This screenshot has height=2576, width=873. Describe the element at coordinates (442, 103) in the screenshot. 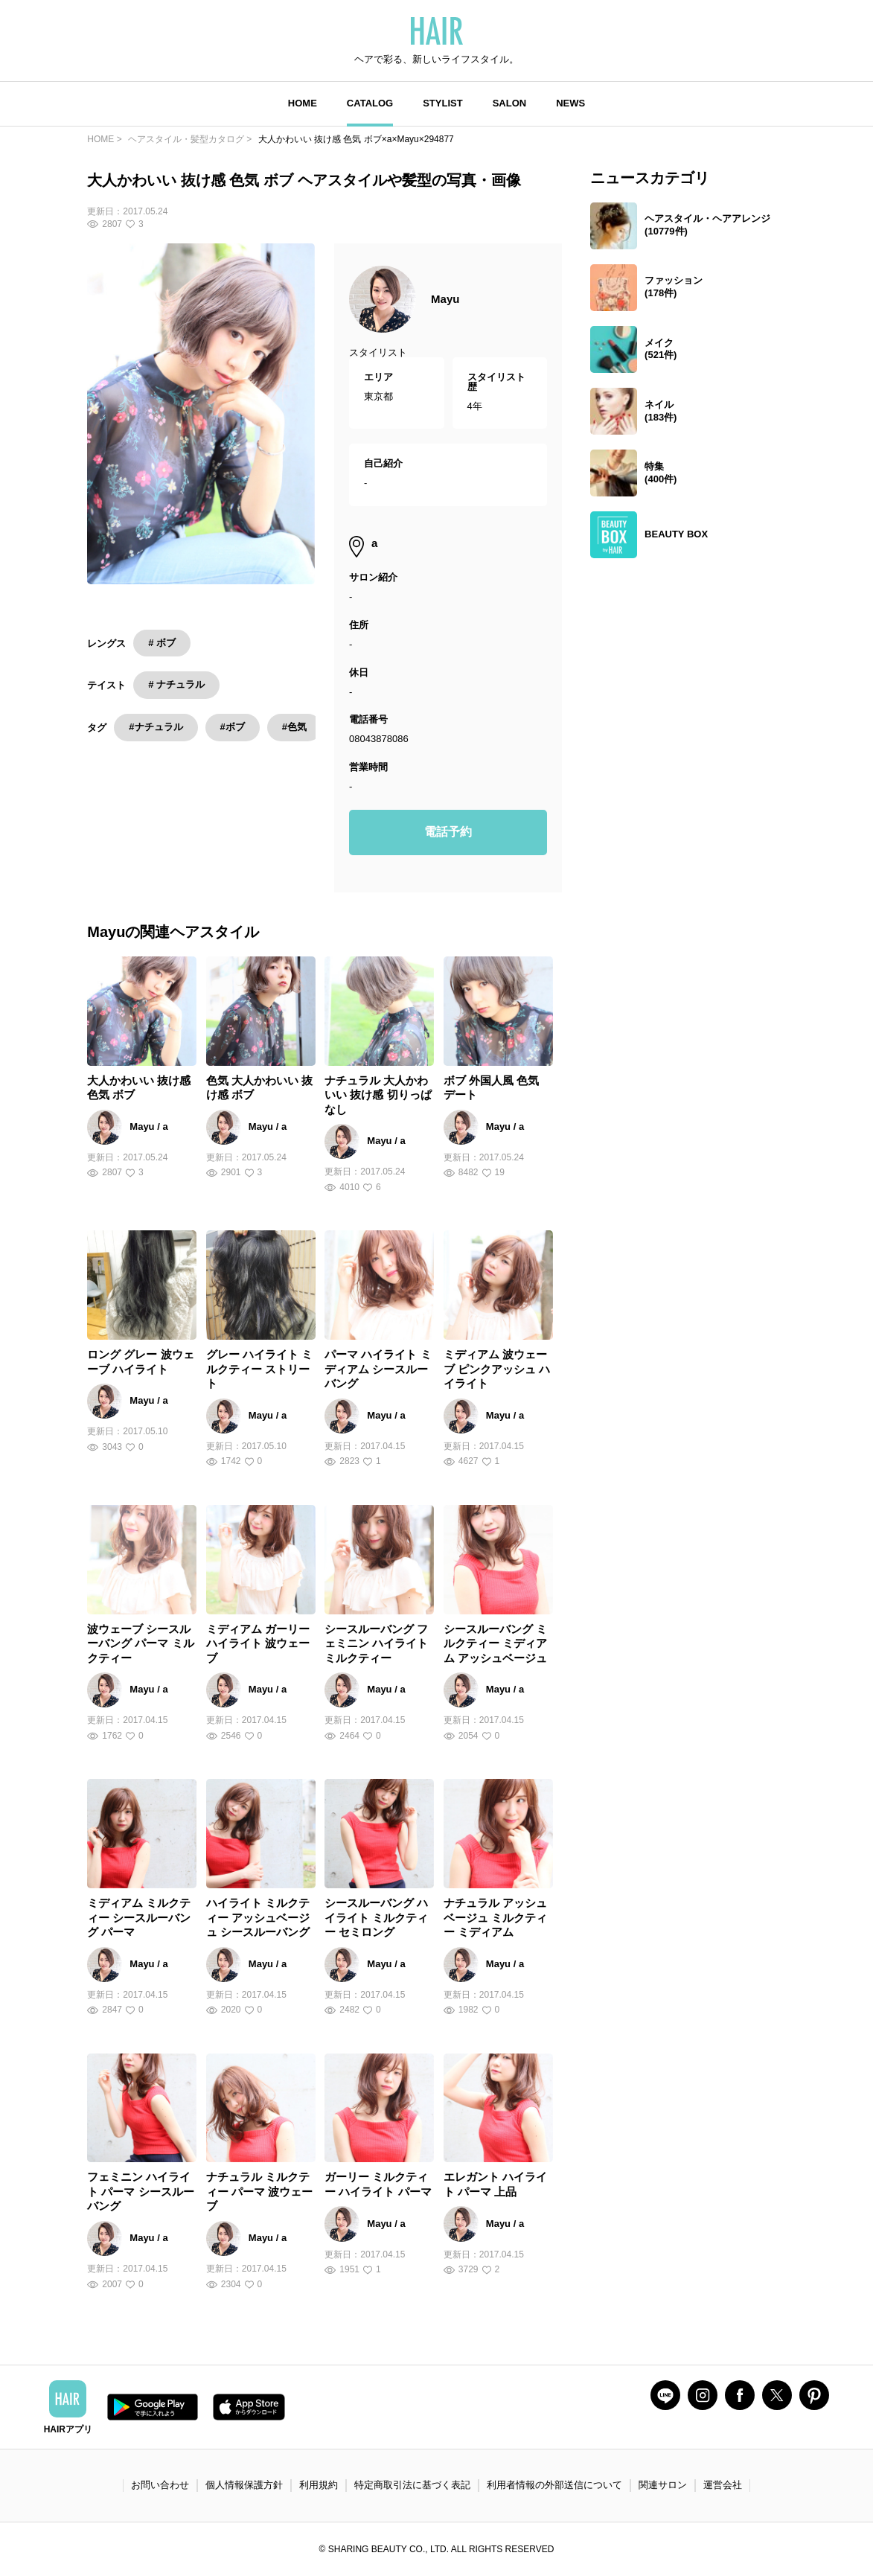

I see `STYLIST` at that location.